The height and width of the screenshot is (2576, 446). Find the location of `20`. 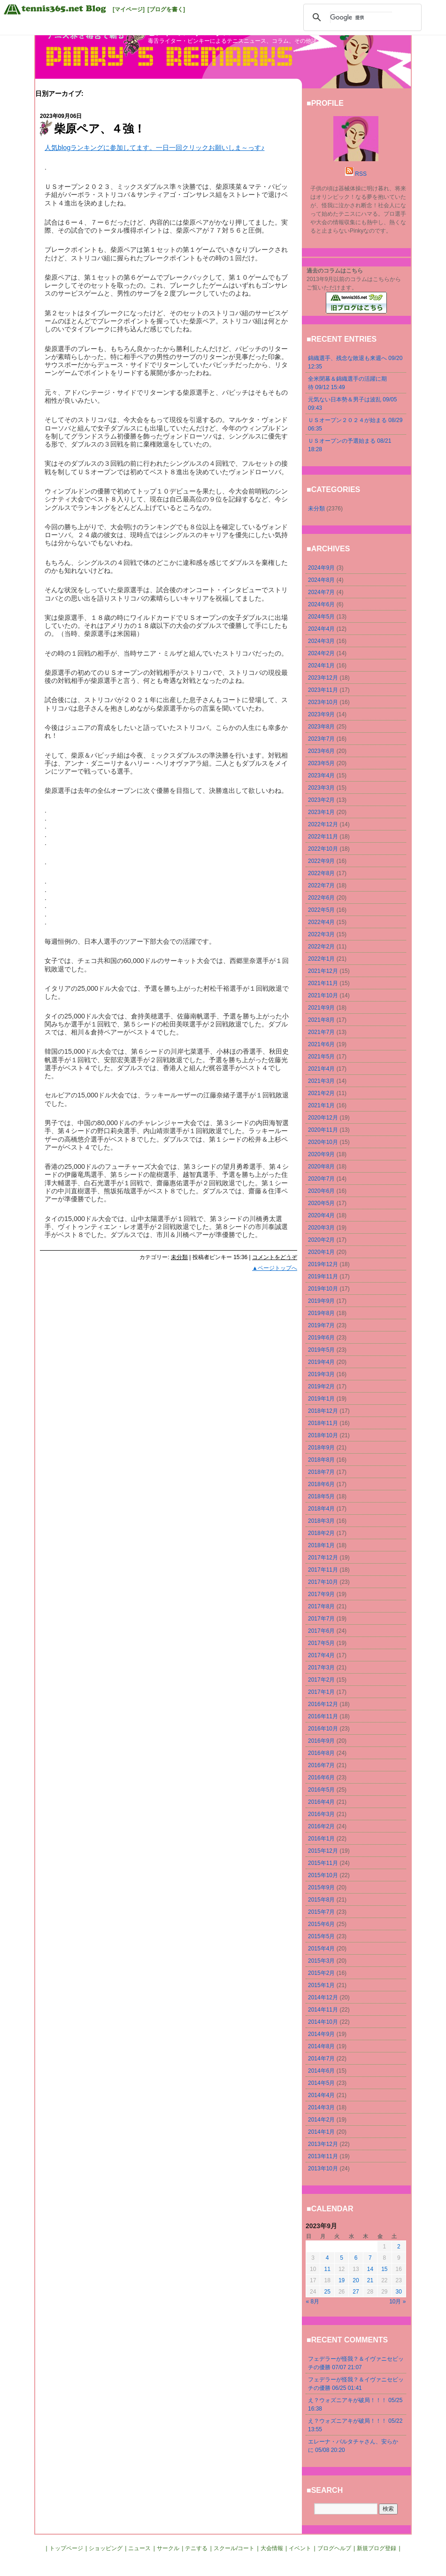

20 is located at coordinates (356, 2280).